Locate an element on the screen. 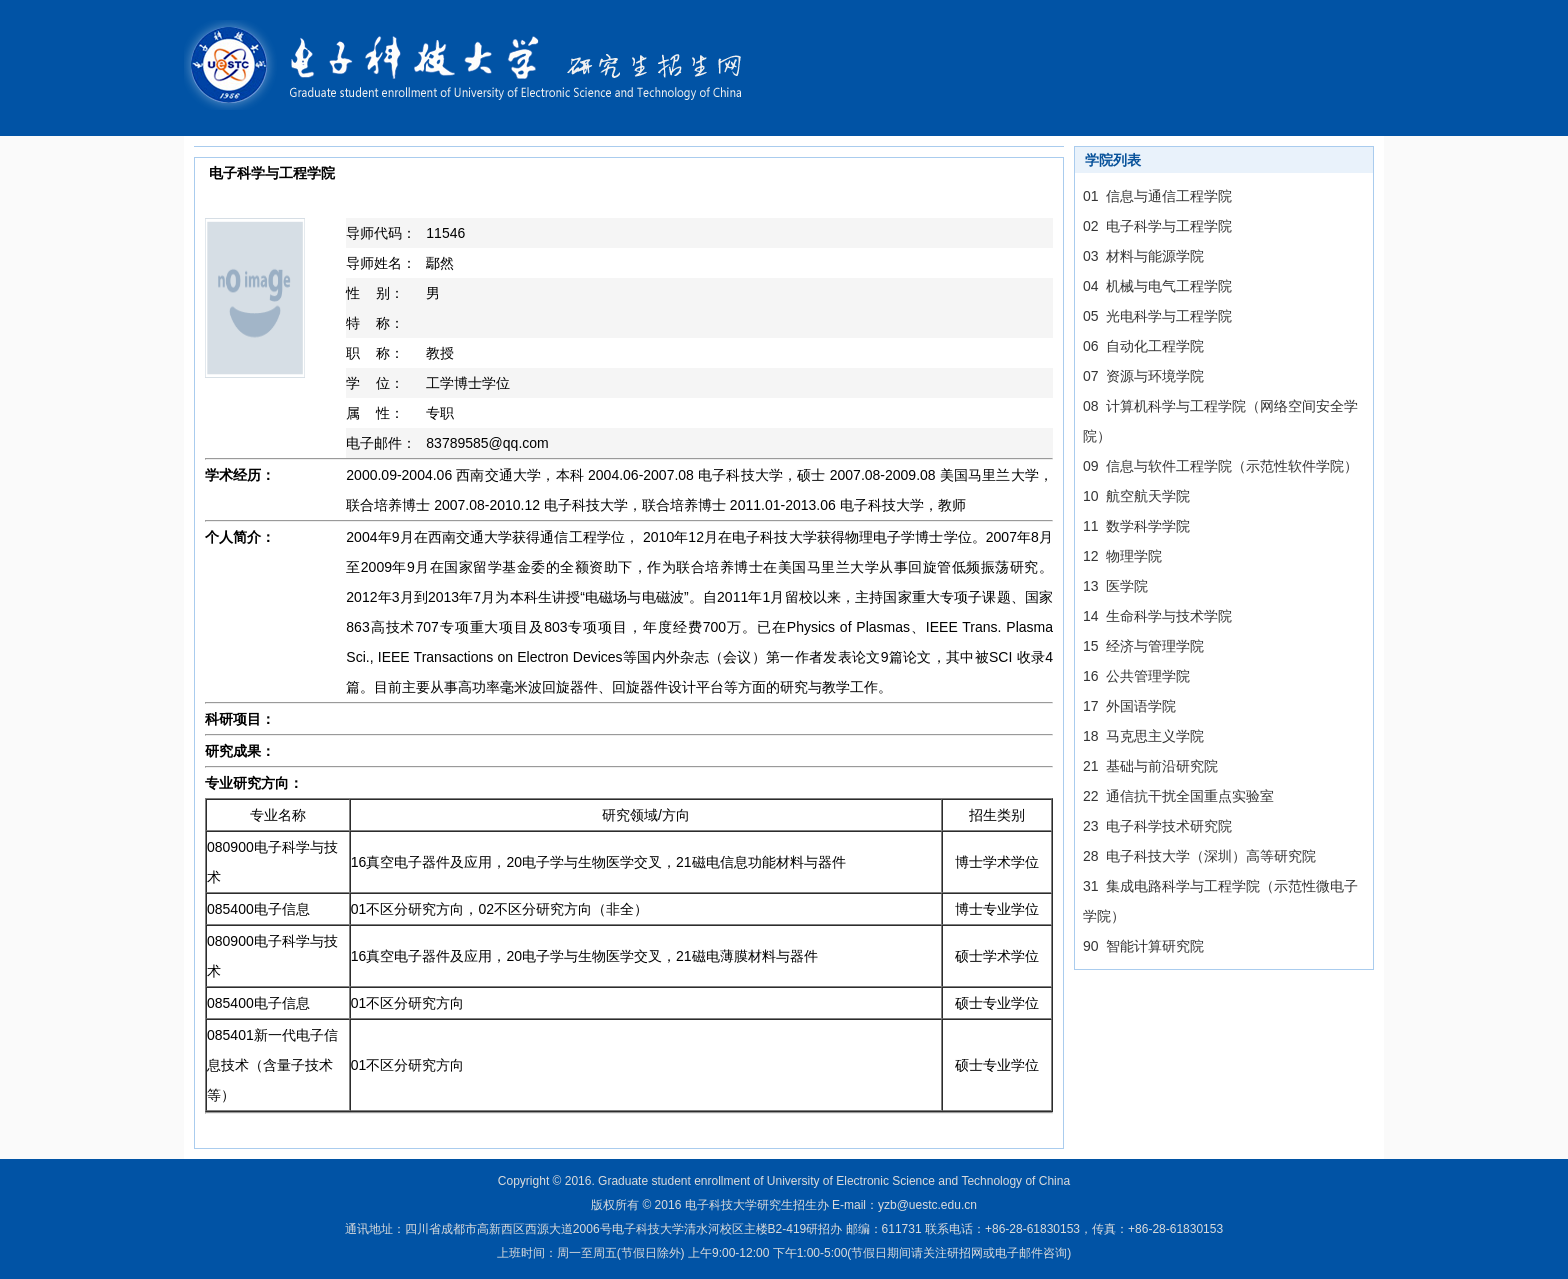 Image resolution: width=1568 pixels, height=1279 pixels. 18 马克思主义学院 is located at coordinates (1143, 736).